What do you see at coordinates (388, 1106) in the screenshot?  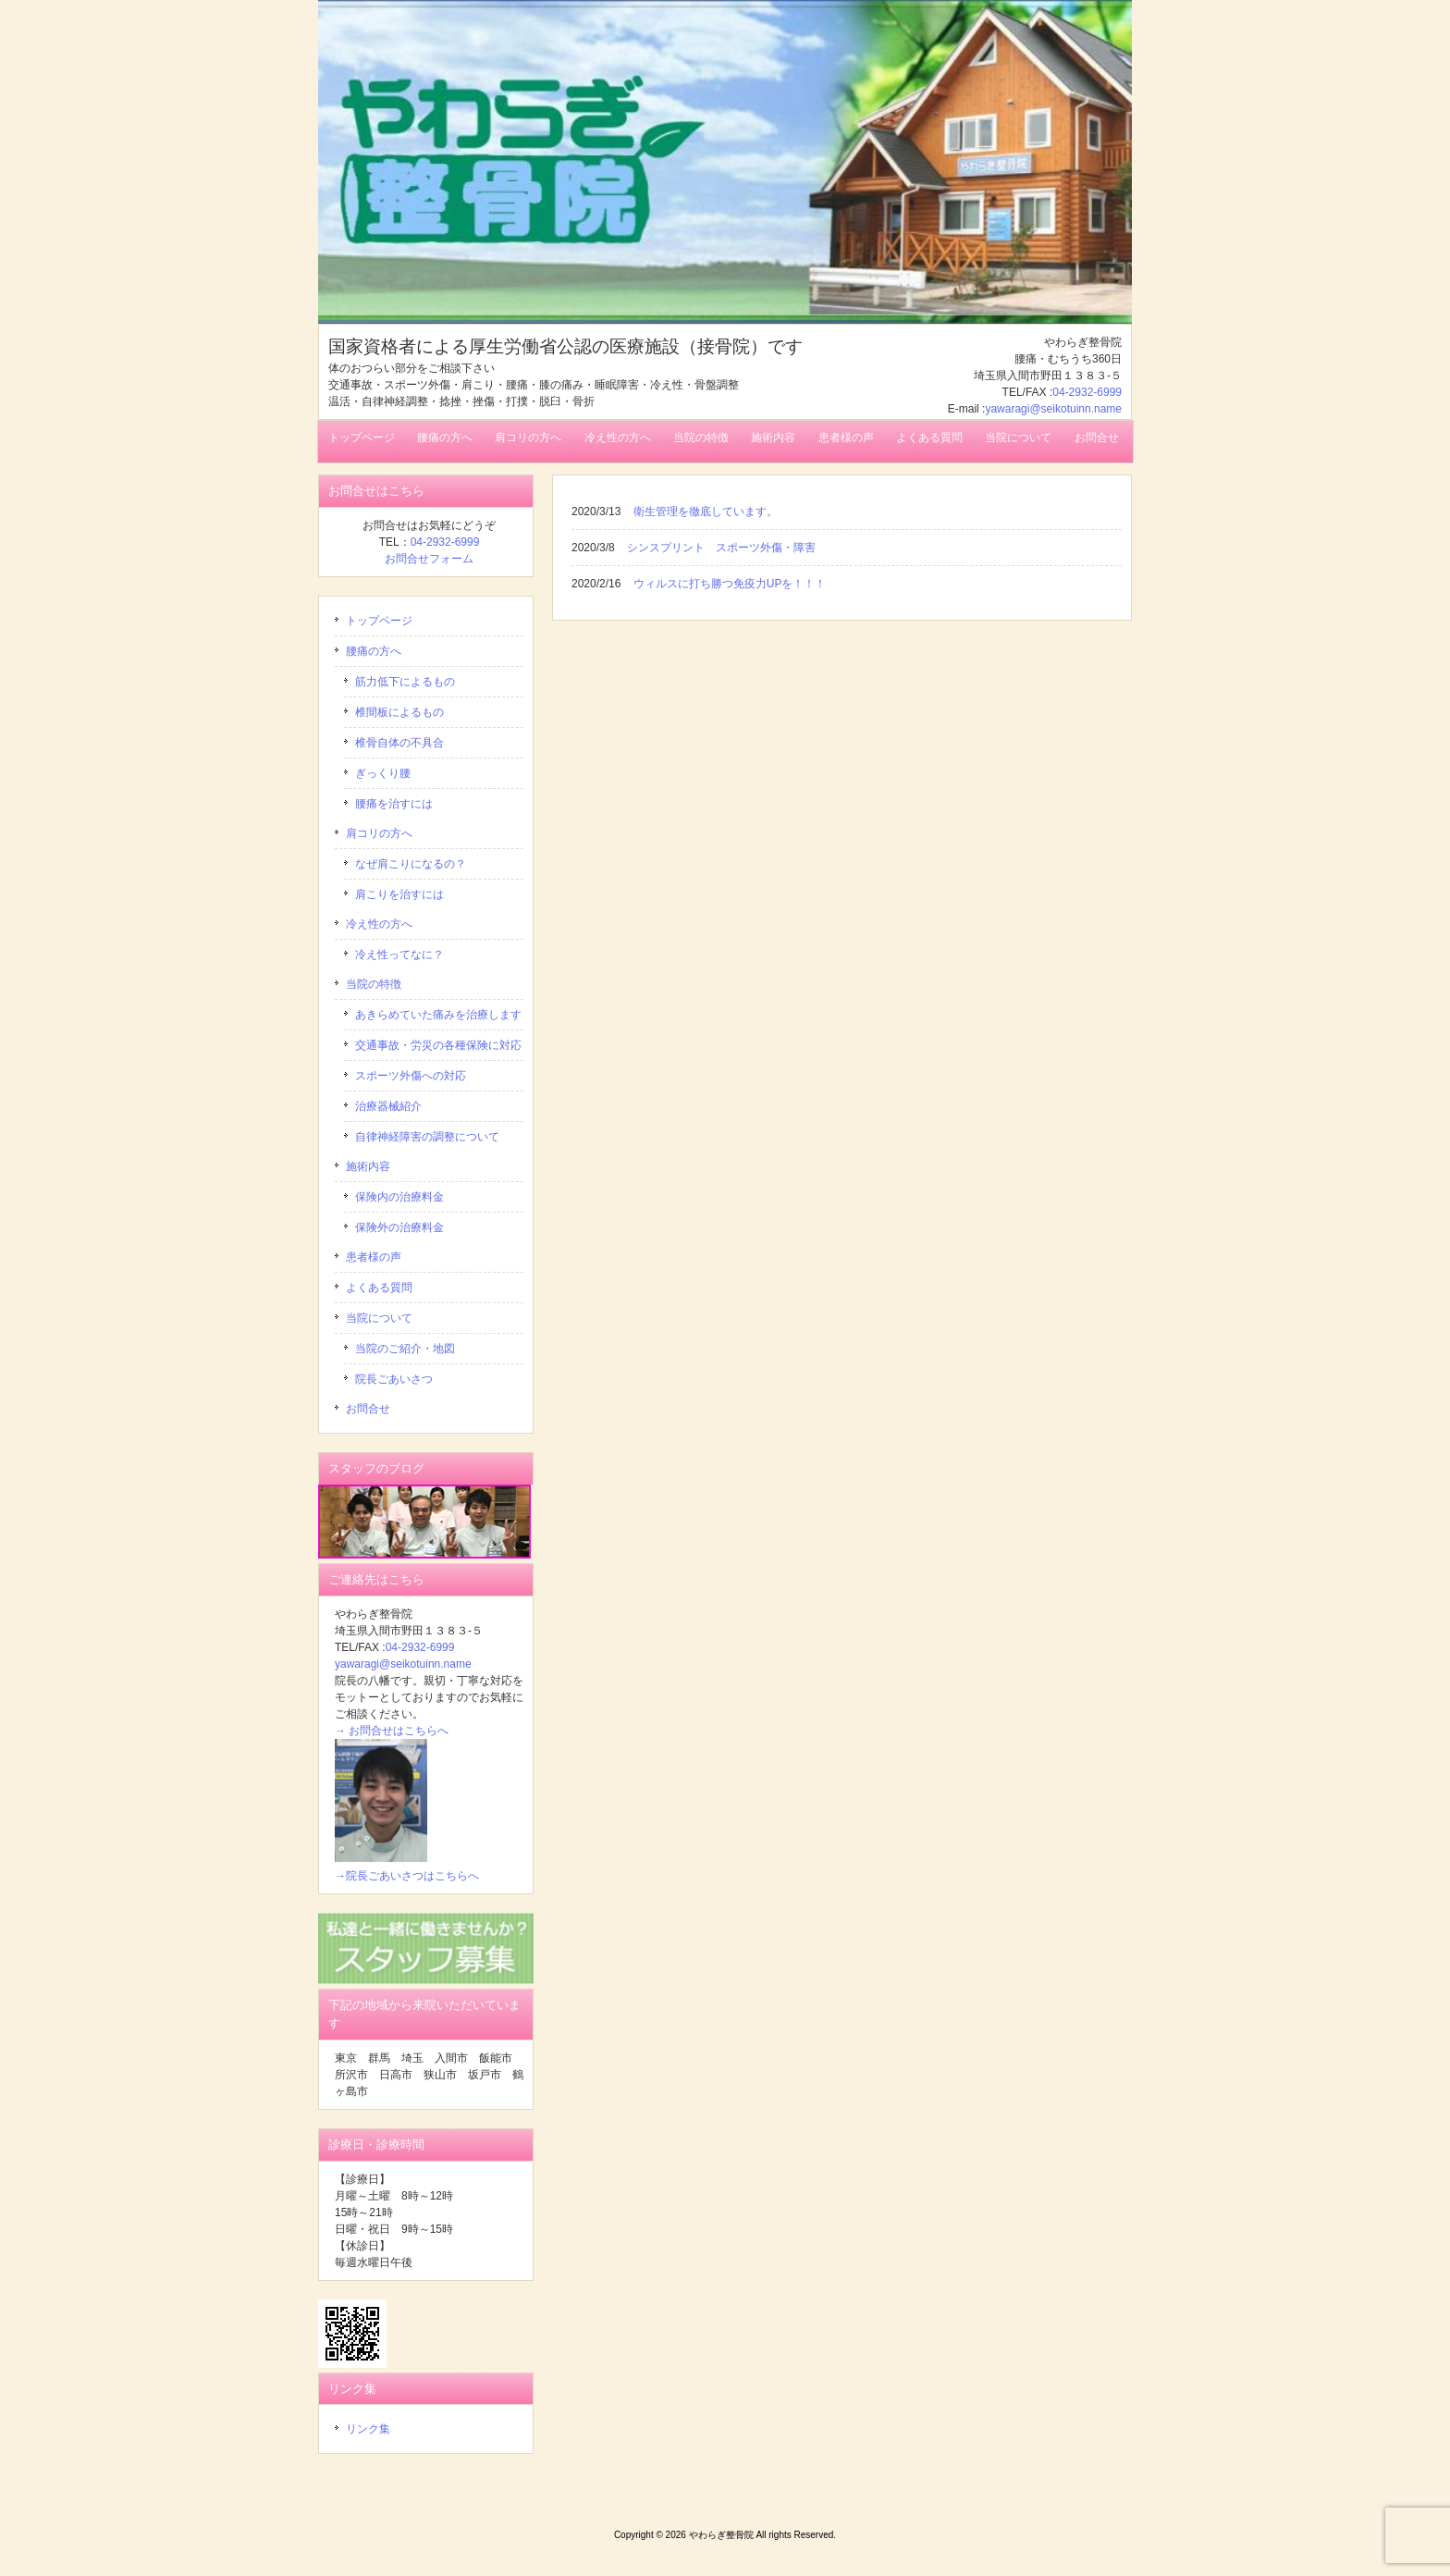 I see `治療器械紹介` at bounding box center [388, 1106].